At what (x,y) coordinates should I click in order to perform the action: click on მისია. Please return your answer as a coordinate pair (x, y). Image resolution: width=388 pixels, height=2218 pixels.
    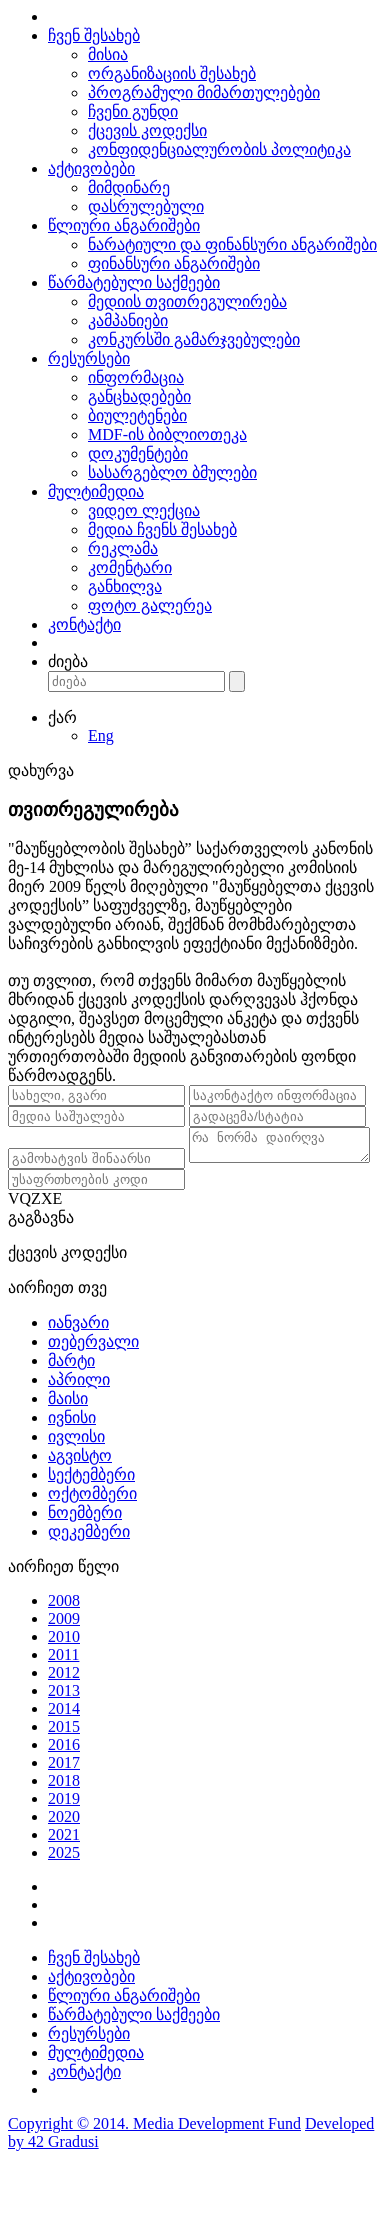
    Looking at the image, I should click on (108, 54).